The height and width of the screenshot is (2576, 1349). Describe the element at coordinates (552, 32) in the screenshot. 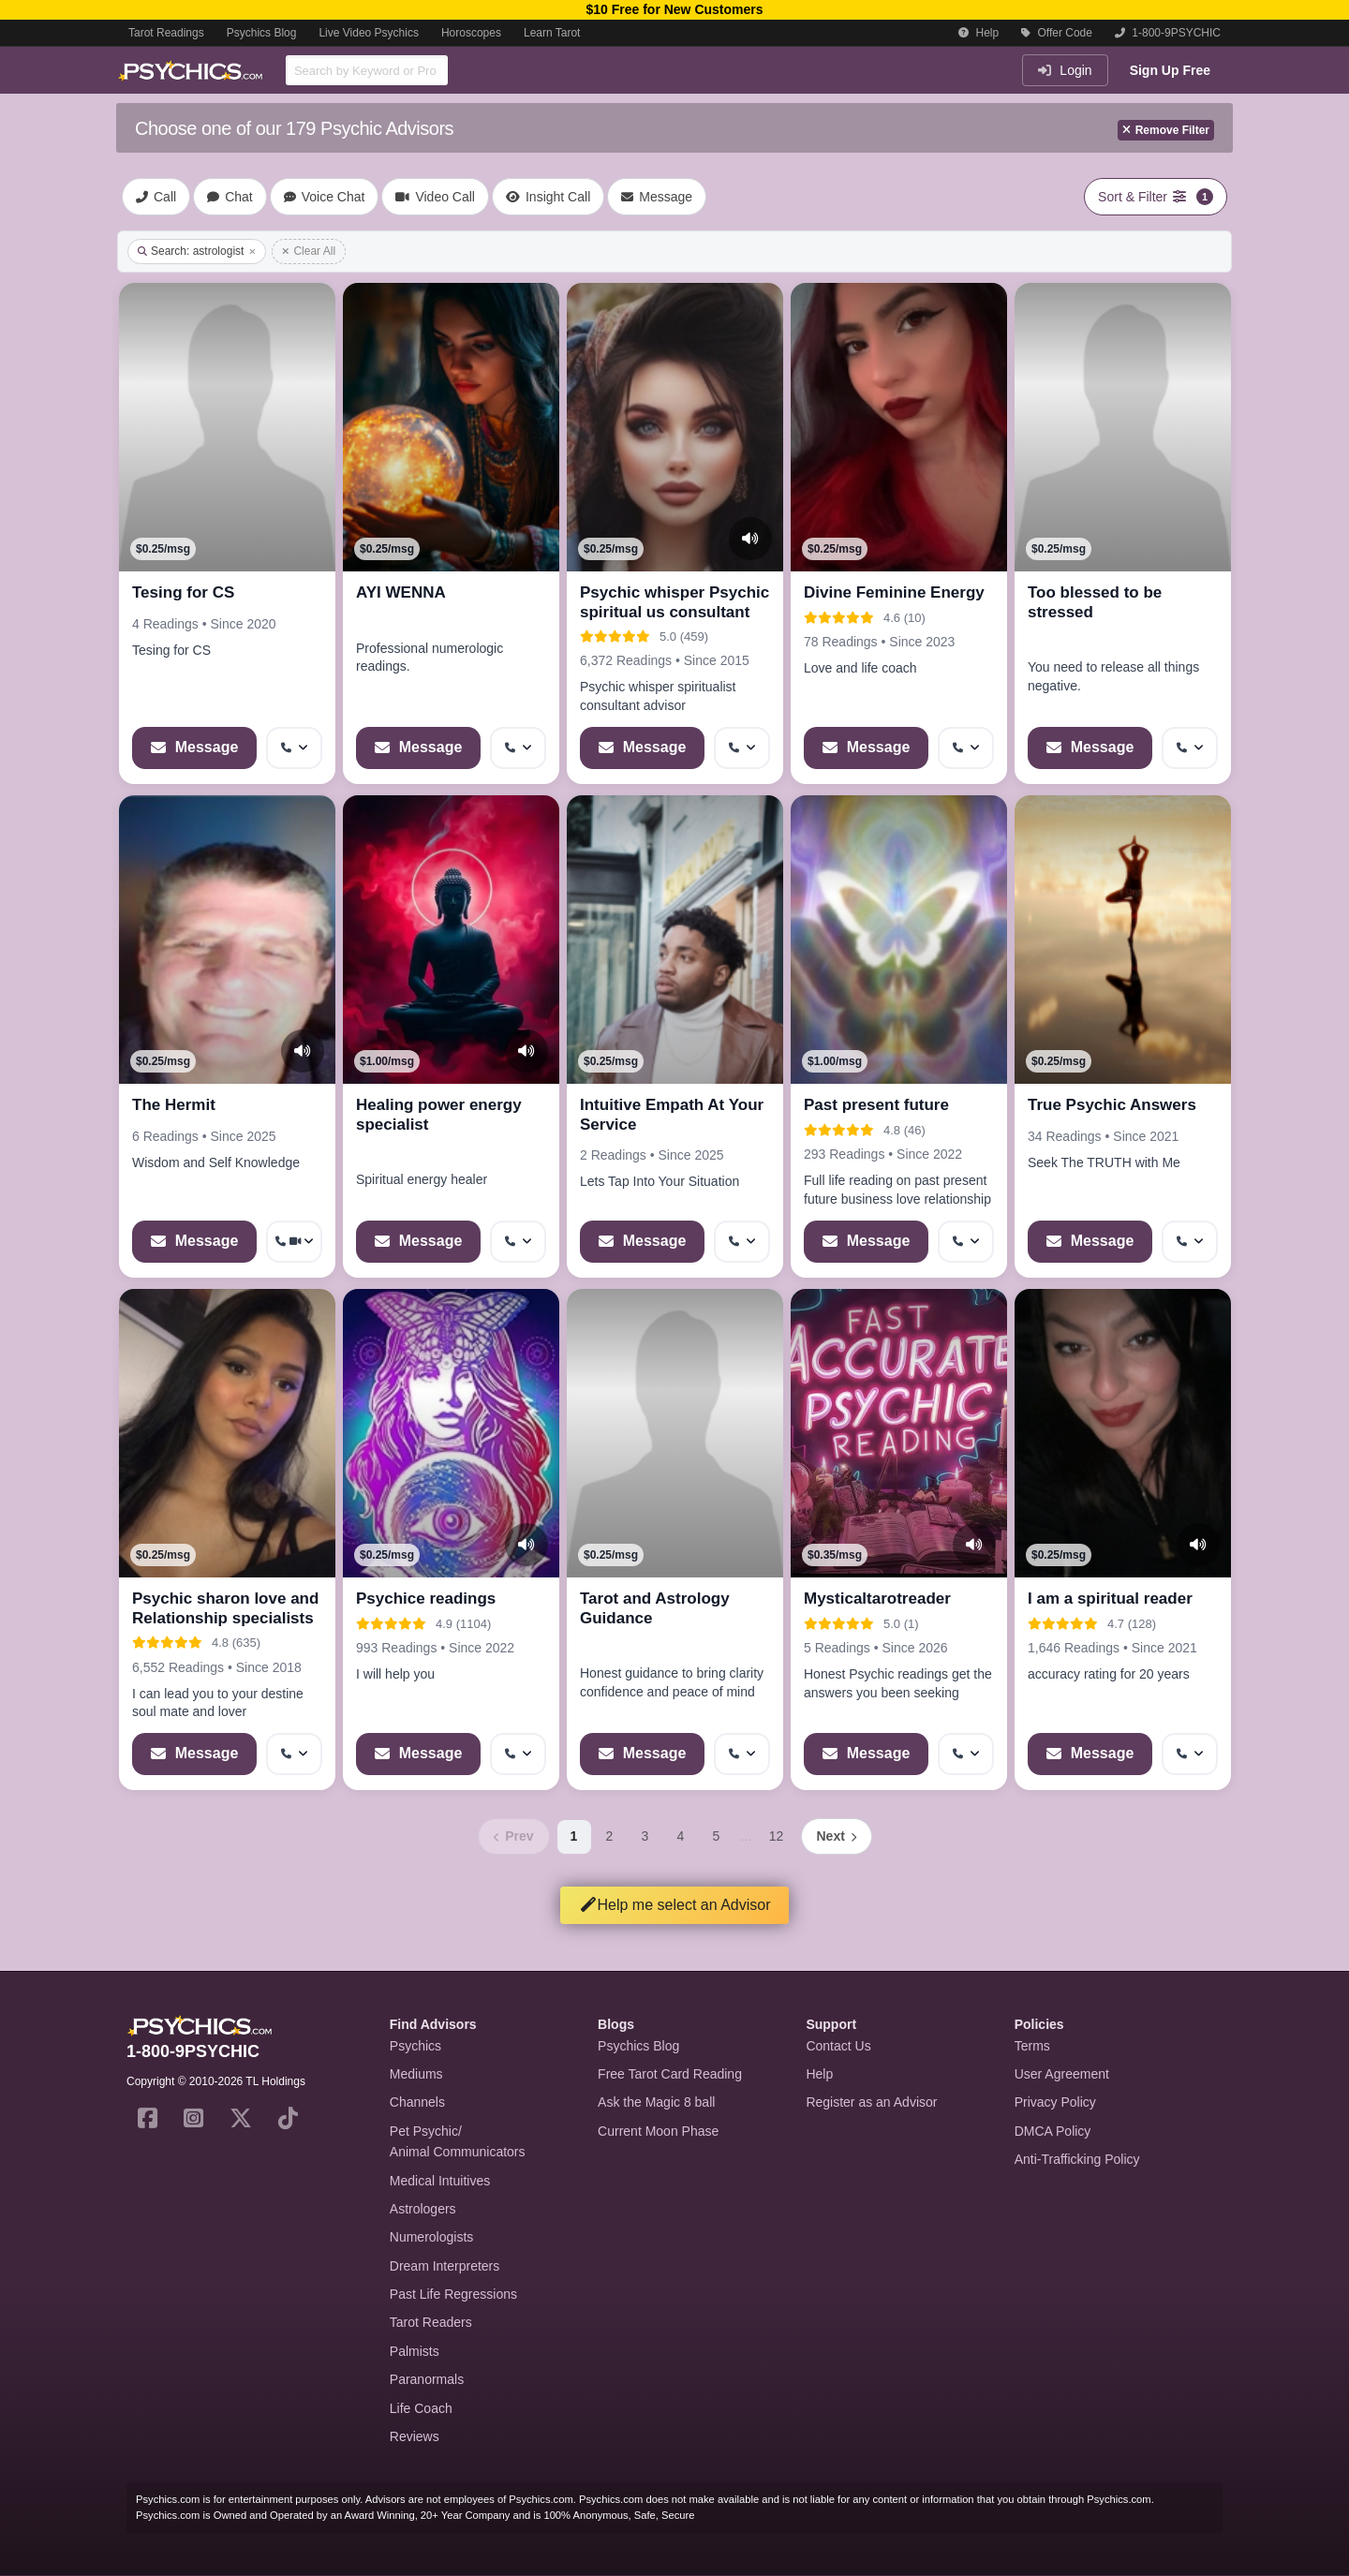

I see `Learn Tarot` at that location.